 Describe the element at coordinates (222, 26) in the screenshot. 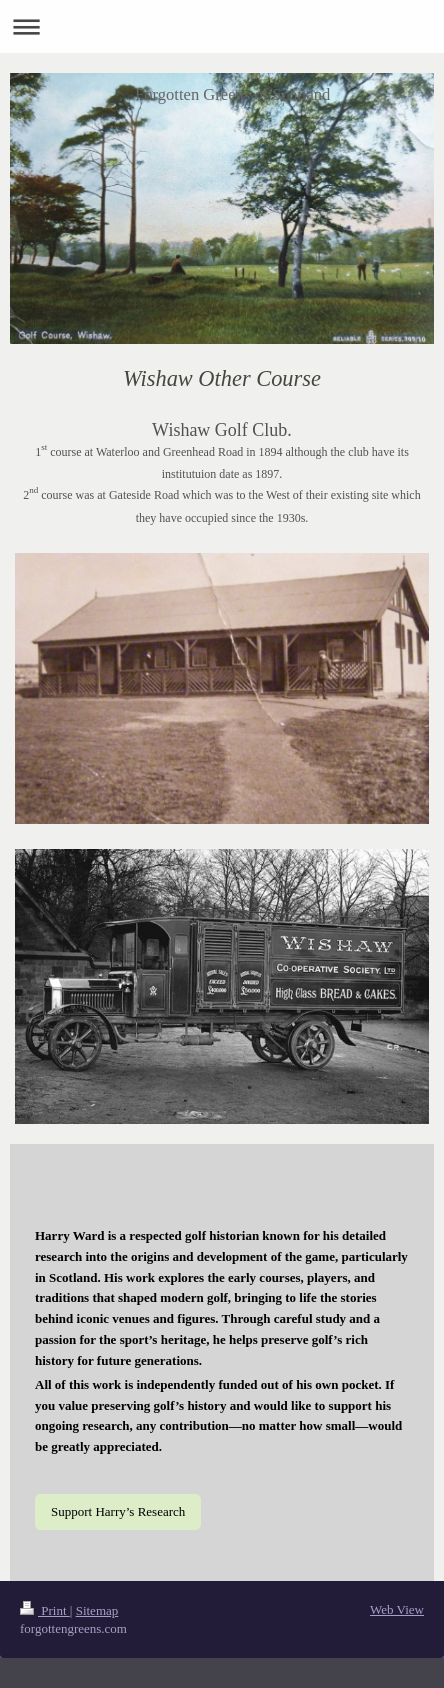

I see `Expand/collapse navigation` at that location.